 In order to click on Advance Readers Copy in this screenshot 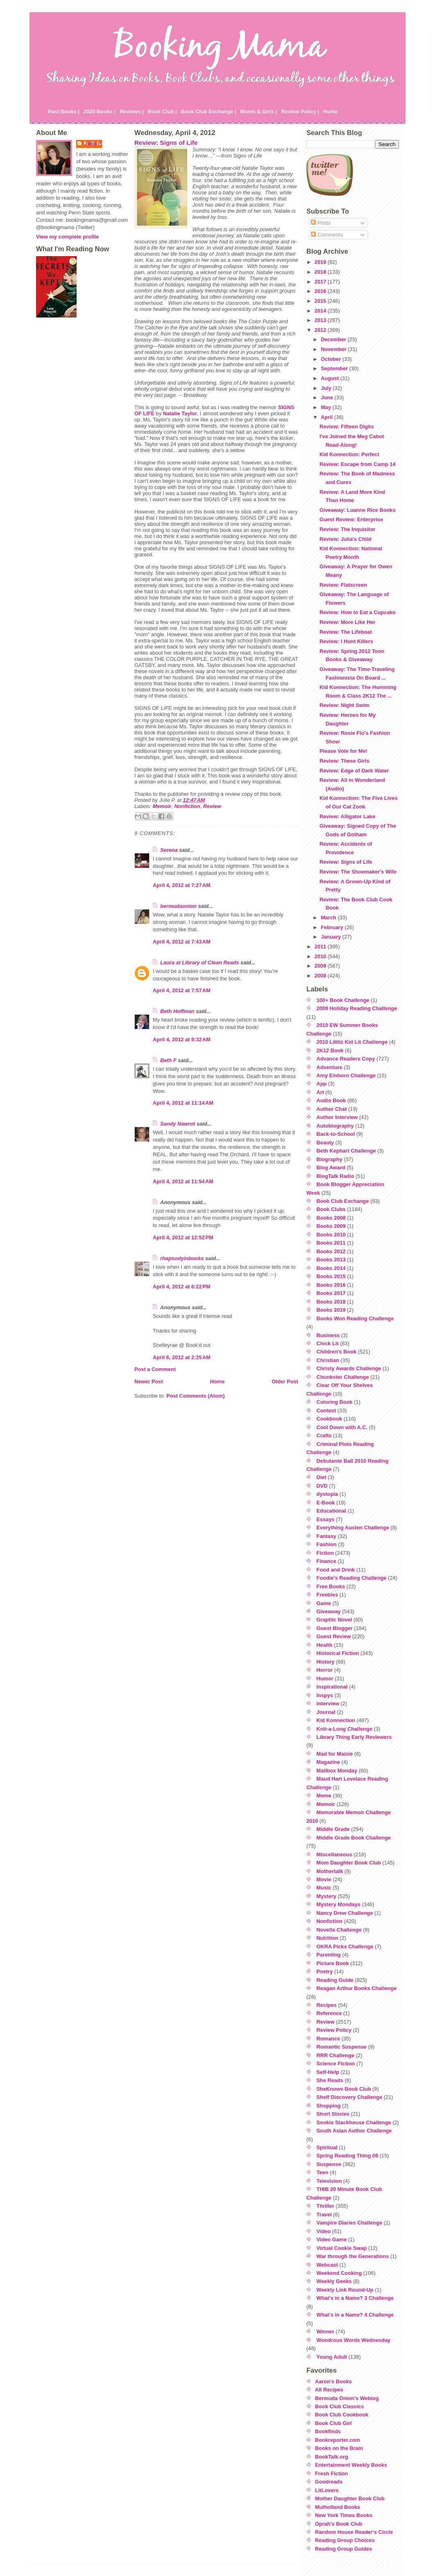, I will do `click(346, 1059)`.